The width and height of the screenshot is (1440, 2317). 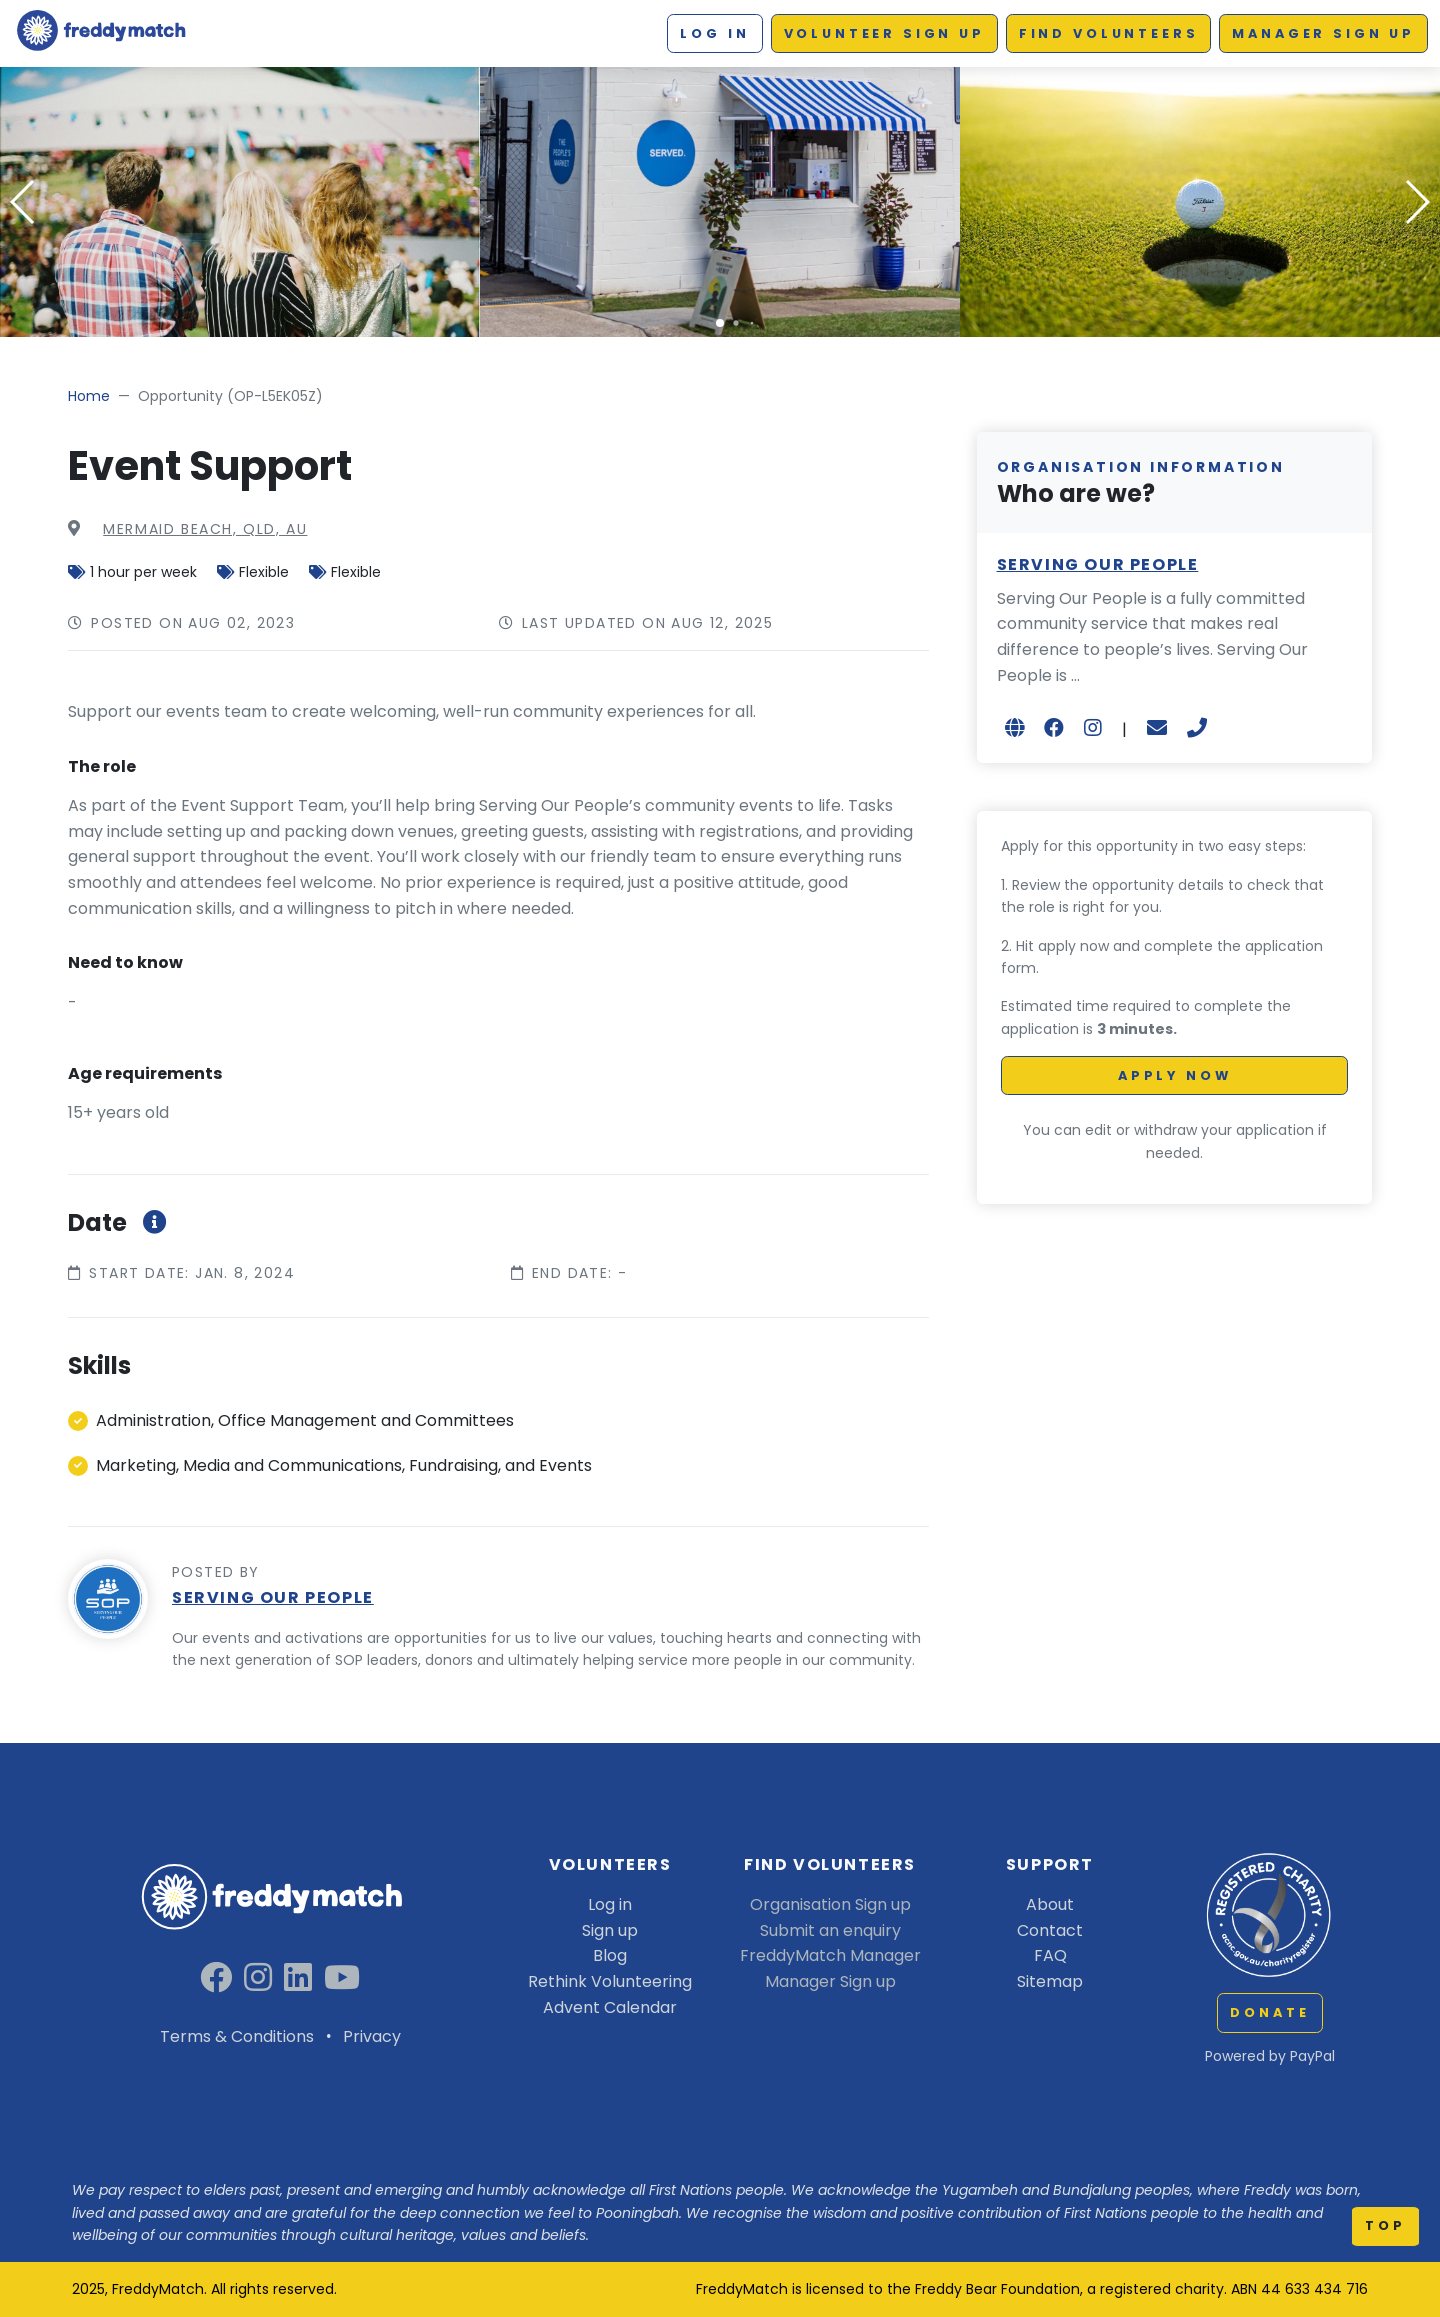 What do you see at coordinates (830, 1930) in the screenshot?
I see `Submit an enquiry` at bounding box center [830, 1930].